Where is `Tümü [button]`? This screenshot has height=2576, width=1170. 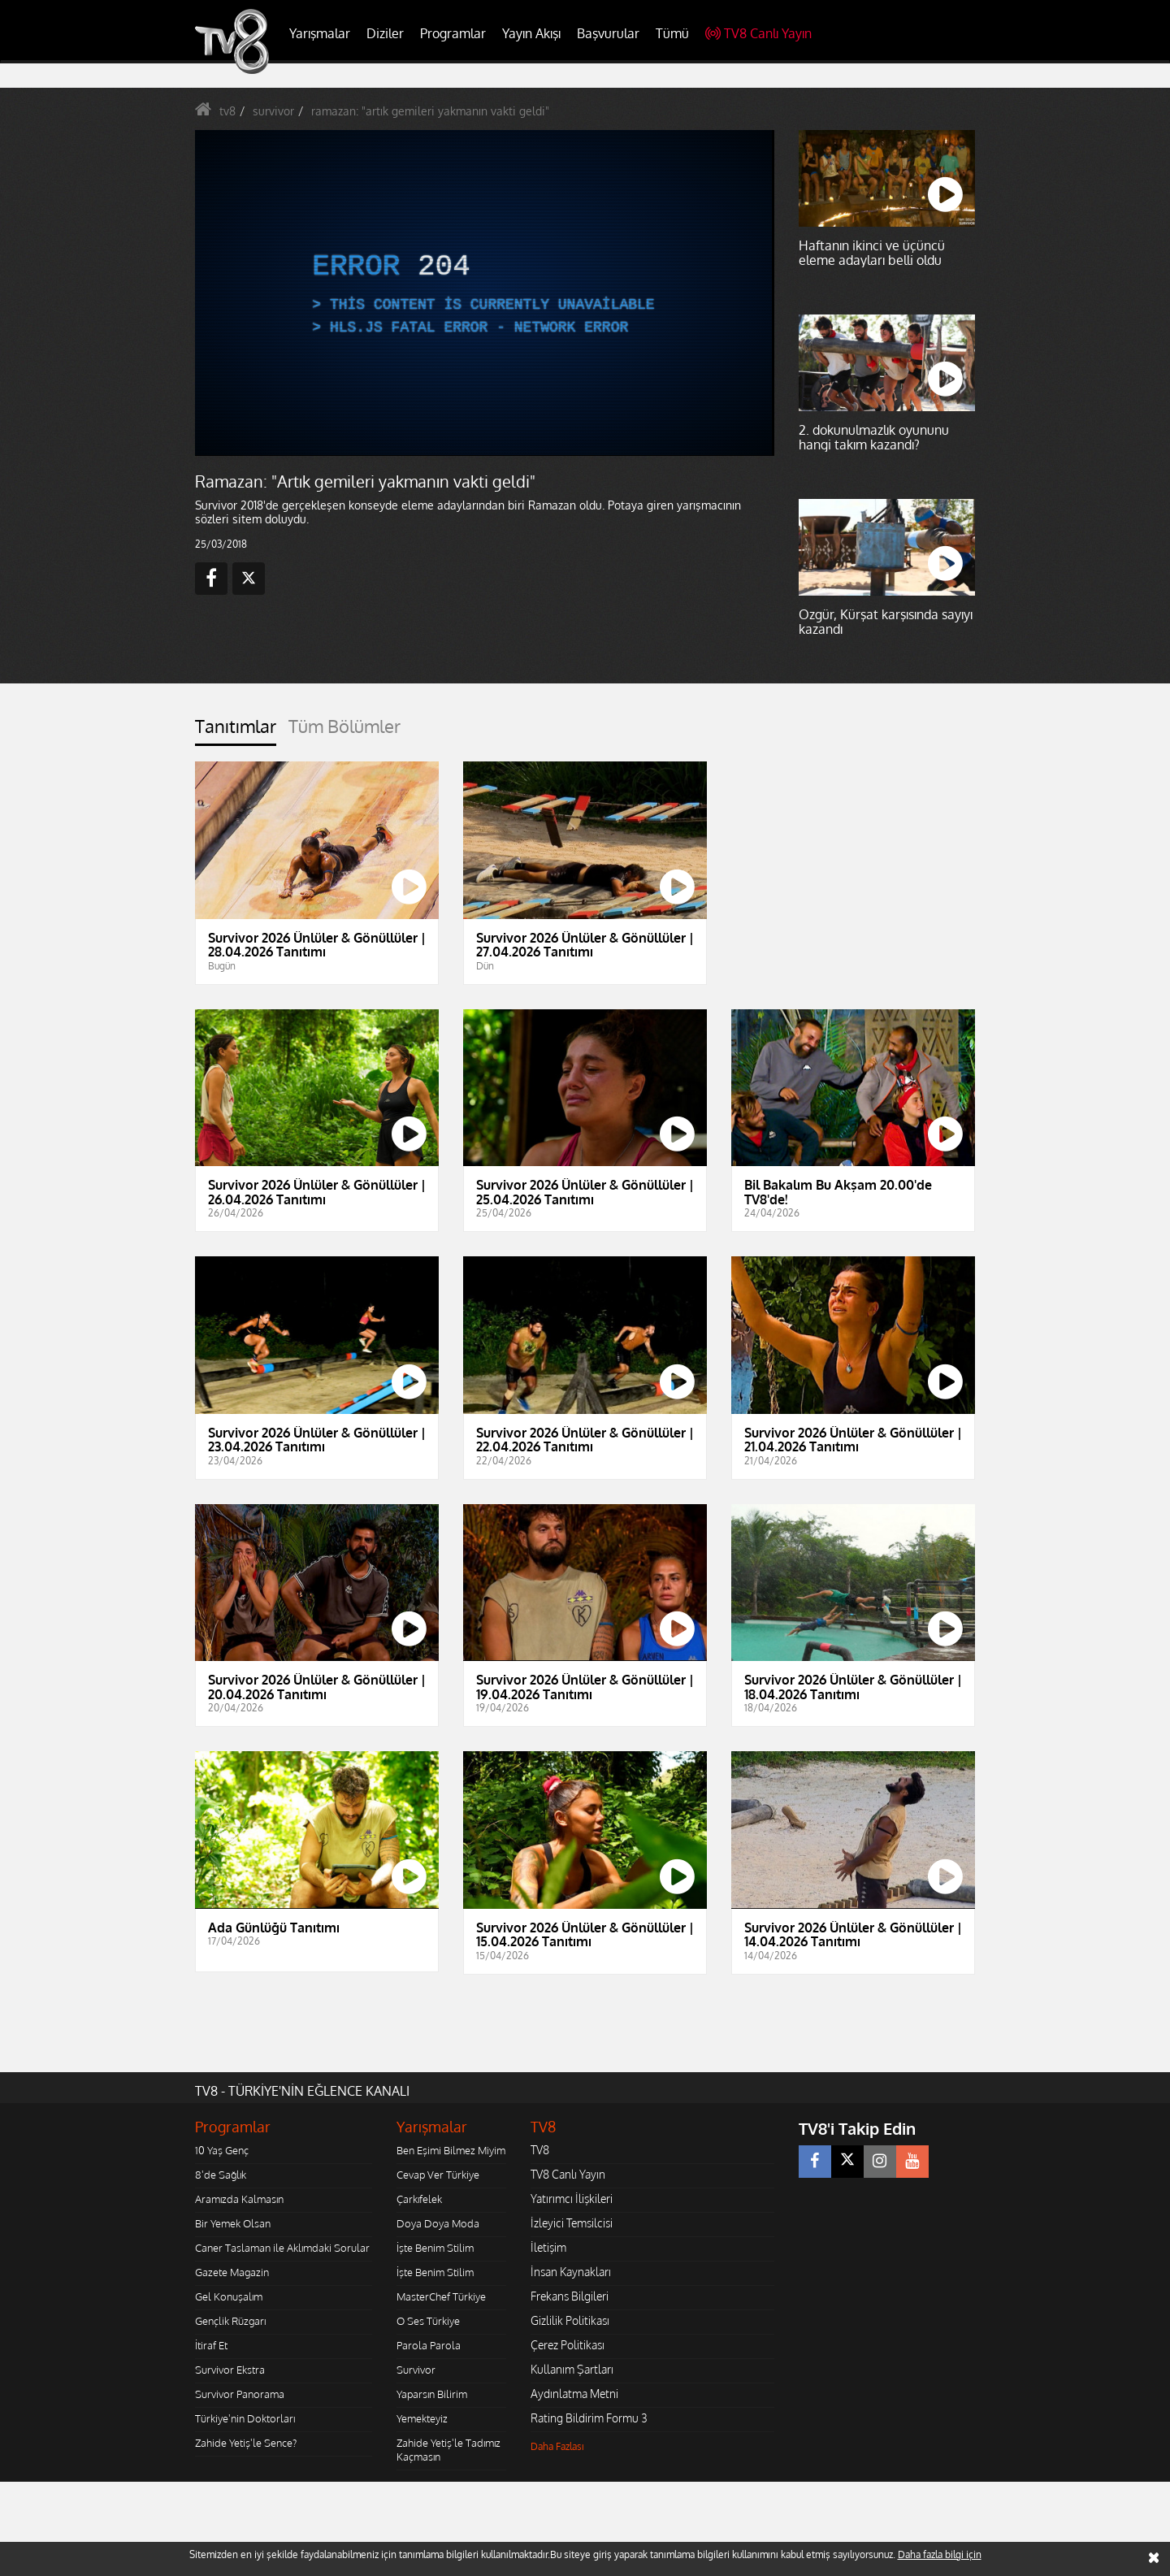 Tümü [button] is located at coordinates (672, 33).